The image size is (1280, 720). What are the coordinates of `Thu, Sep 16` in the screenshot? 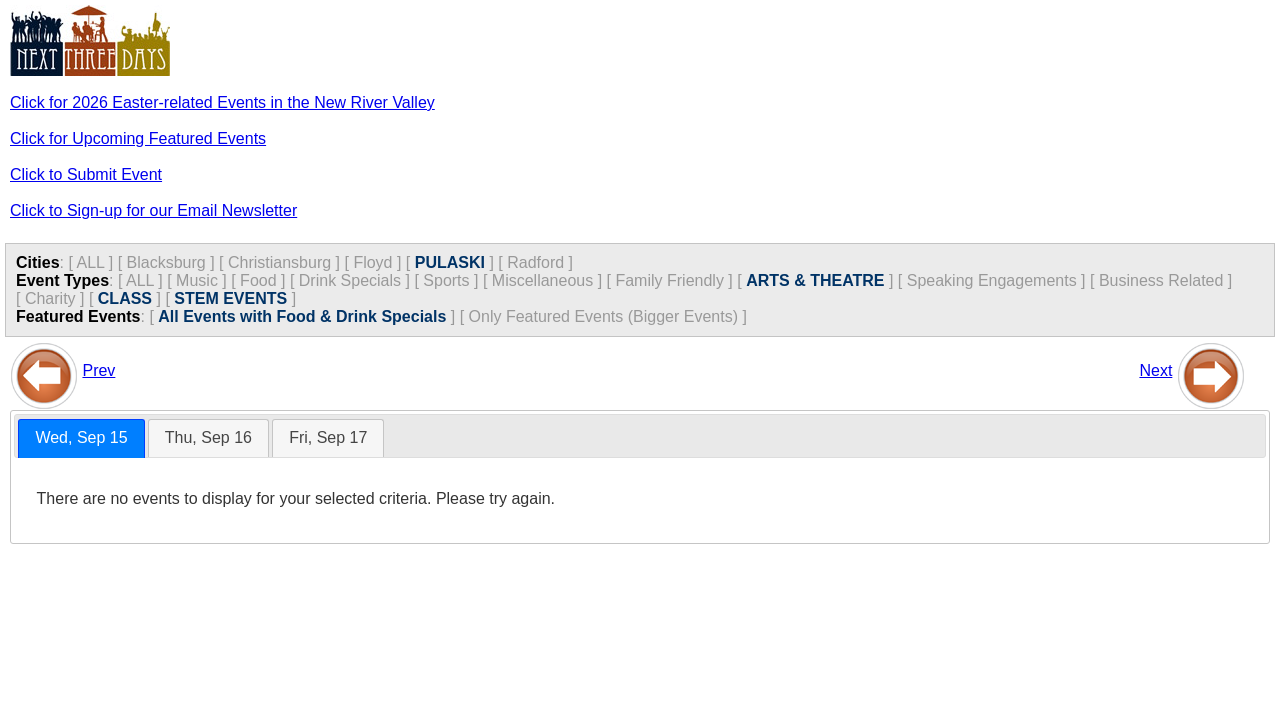 It's located at (208, 437).